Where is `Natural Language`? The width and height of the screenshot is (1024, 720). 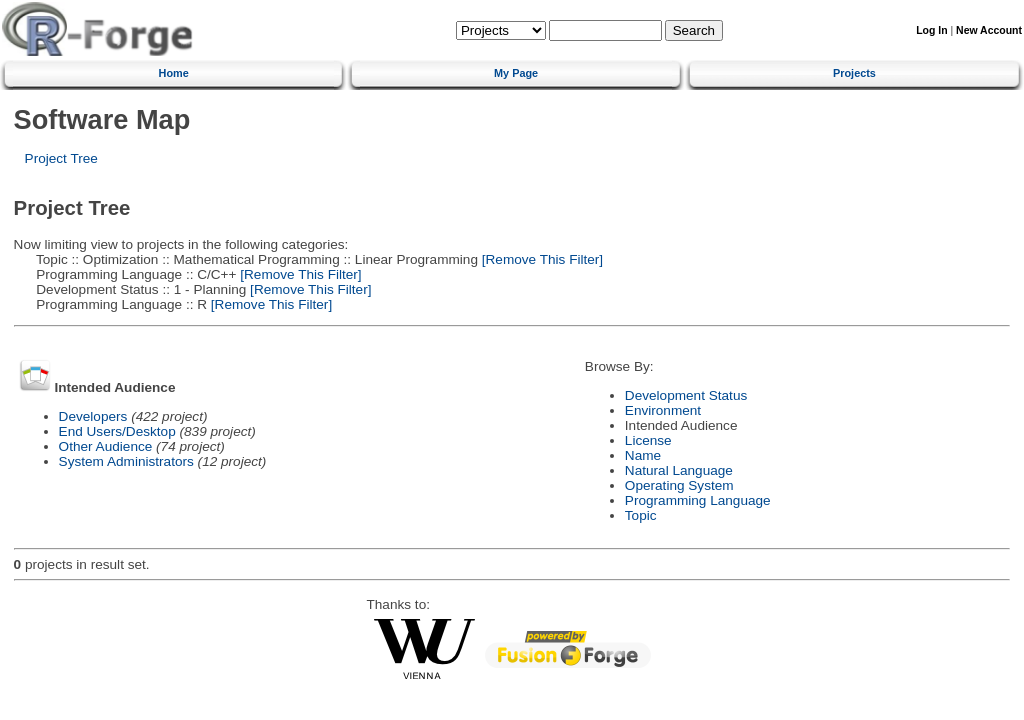
Natural Language is located at coordinates (679, 470).